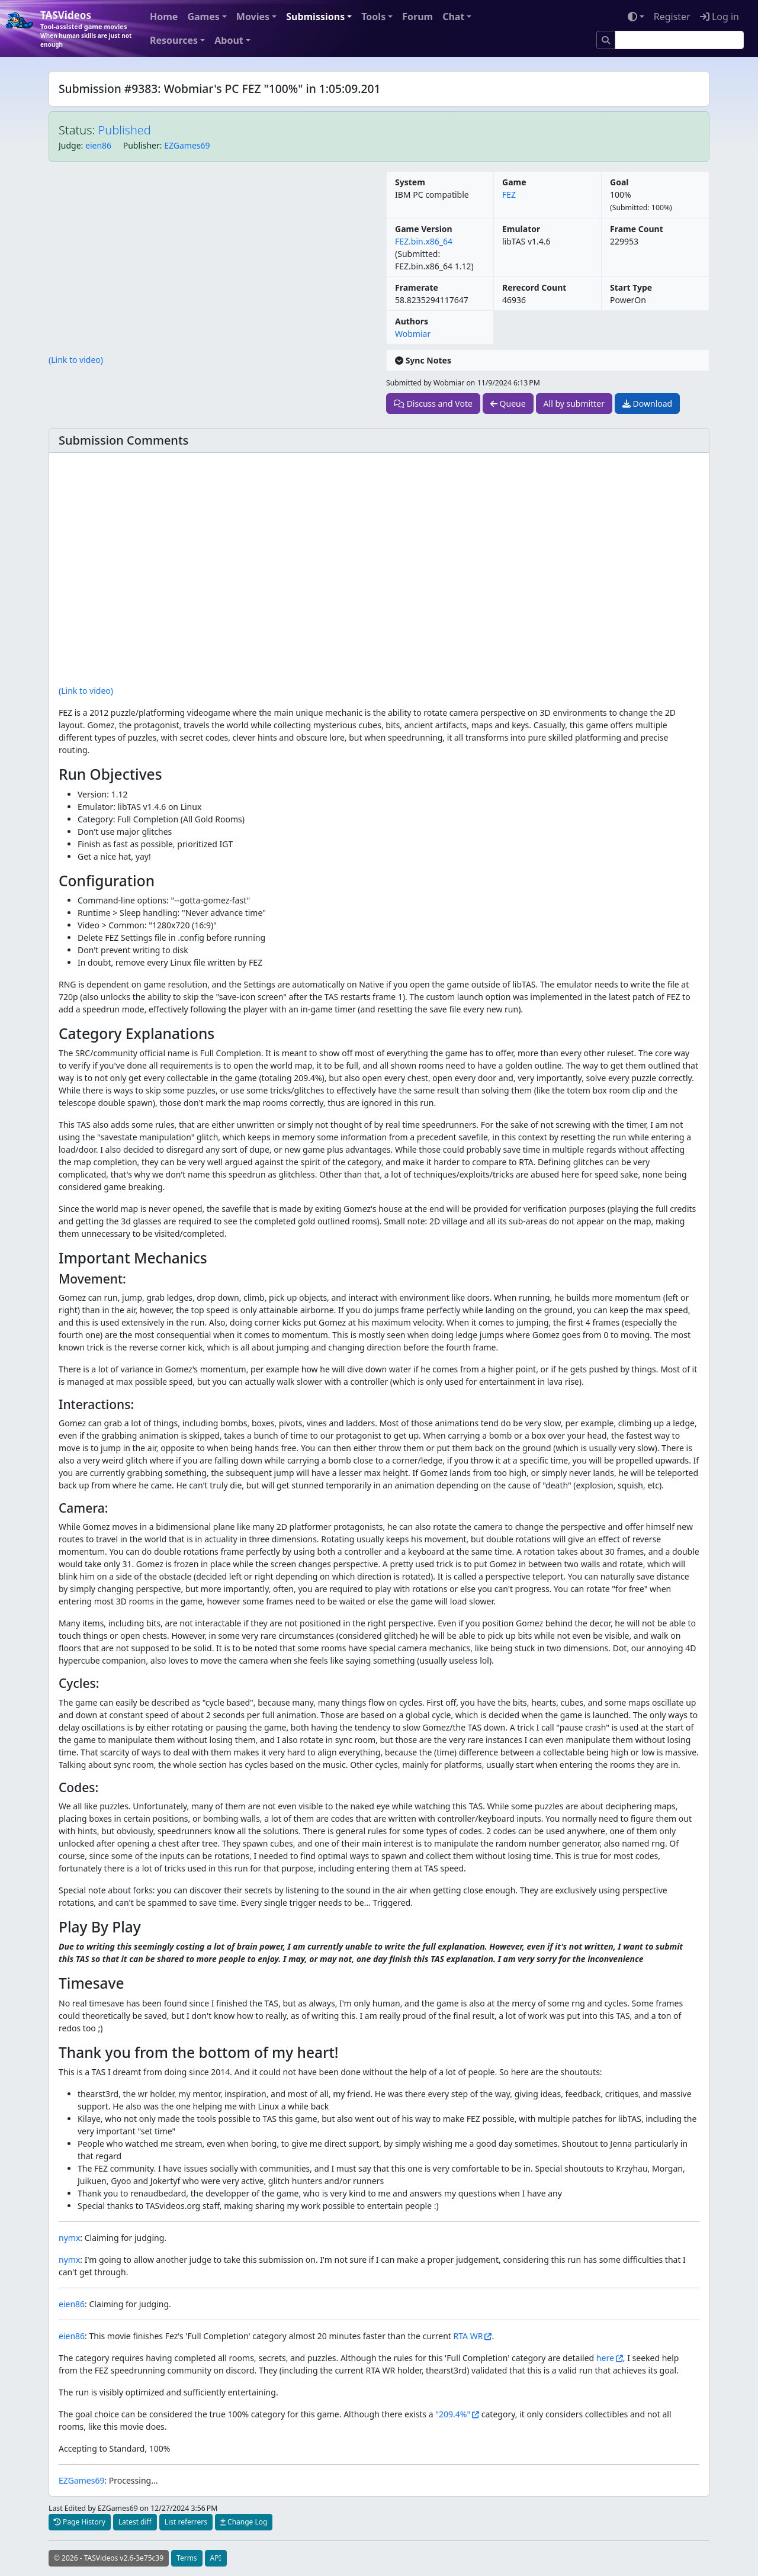 The image size is (758, 2576). I want to click on Frame Count, so click(636, 228).